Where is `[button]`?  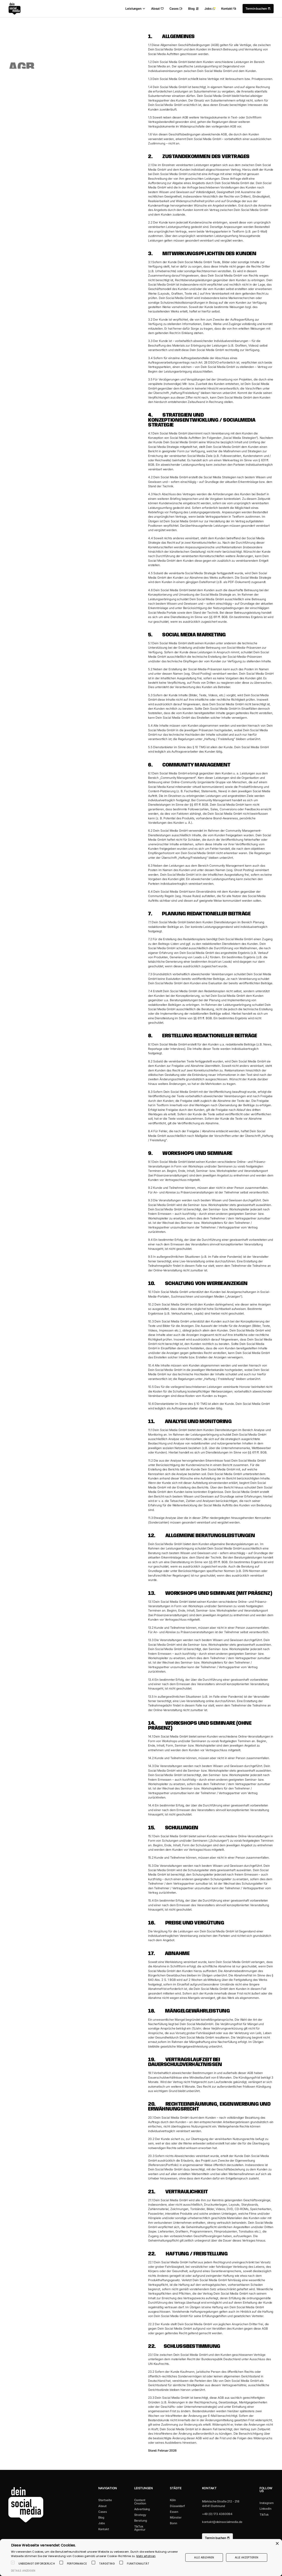 [button] is located at coordinates (135, 8).